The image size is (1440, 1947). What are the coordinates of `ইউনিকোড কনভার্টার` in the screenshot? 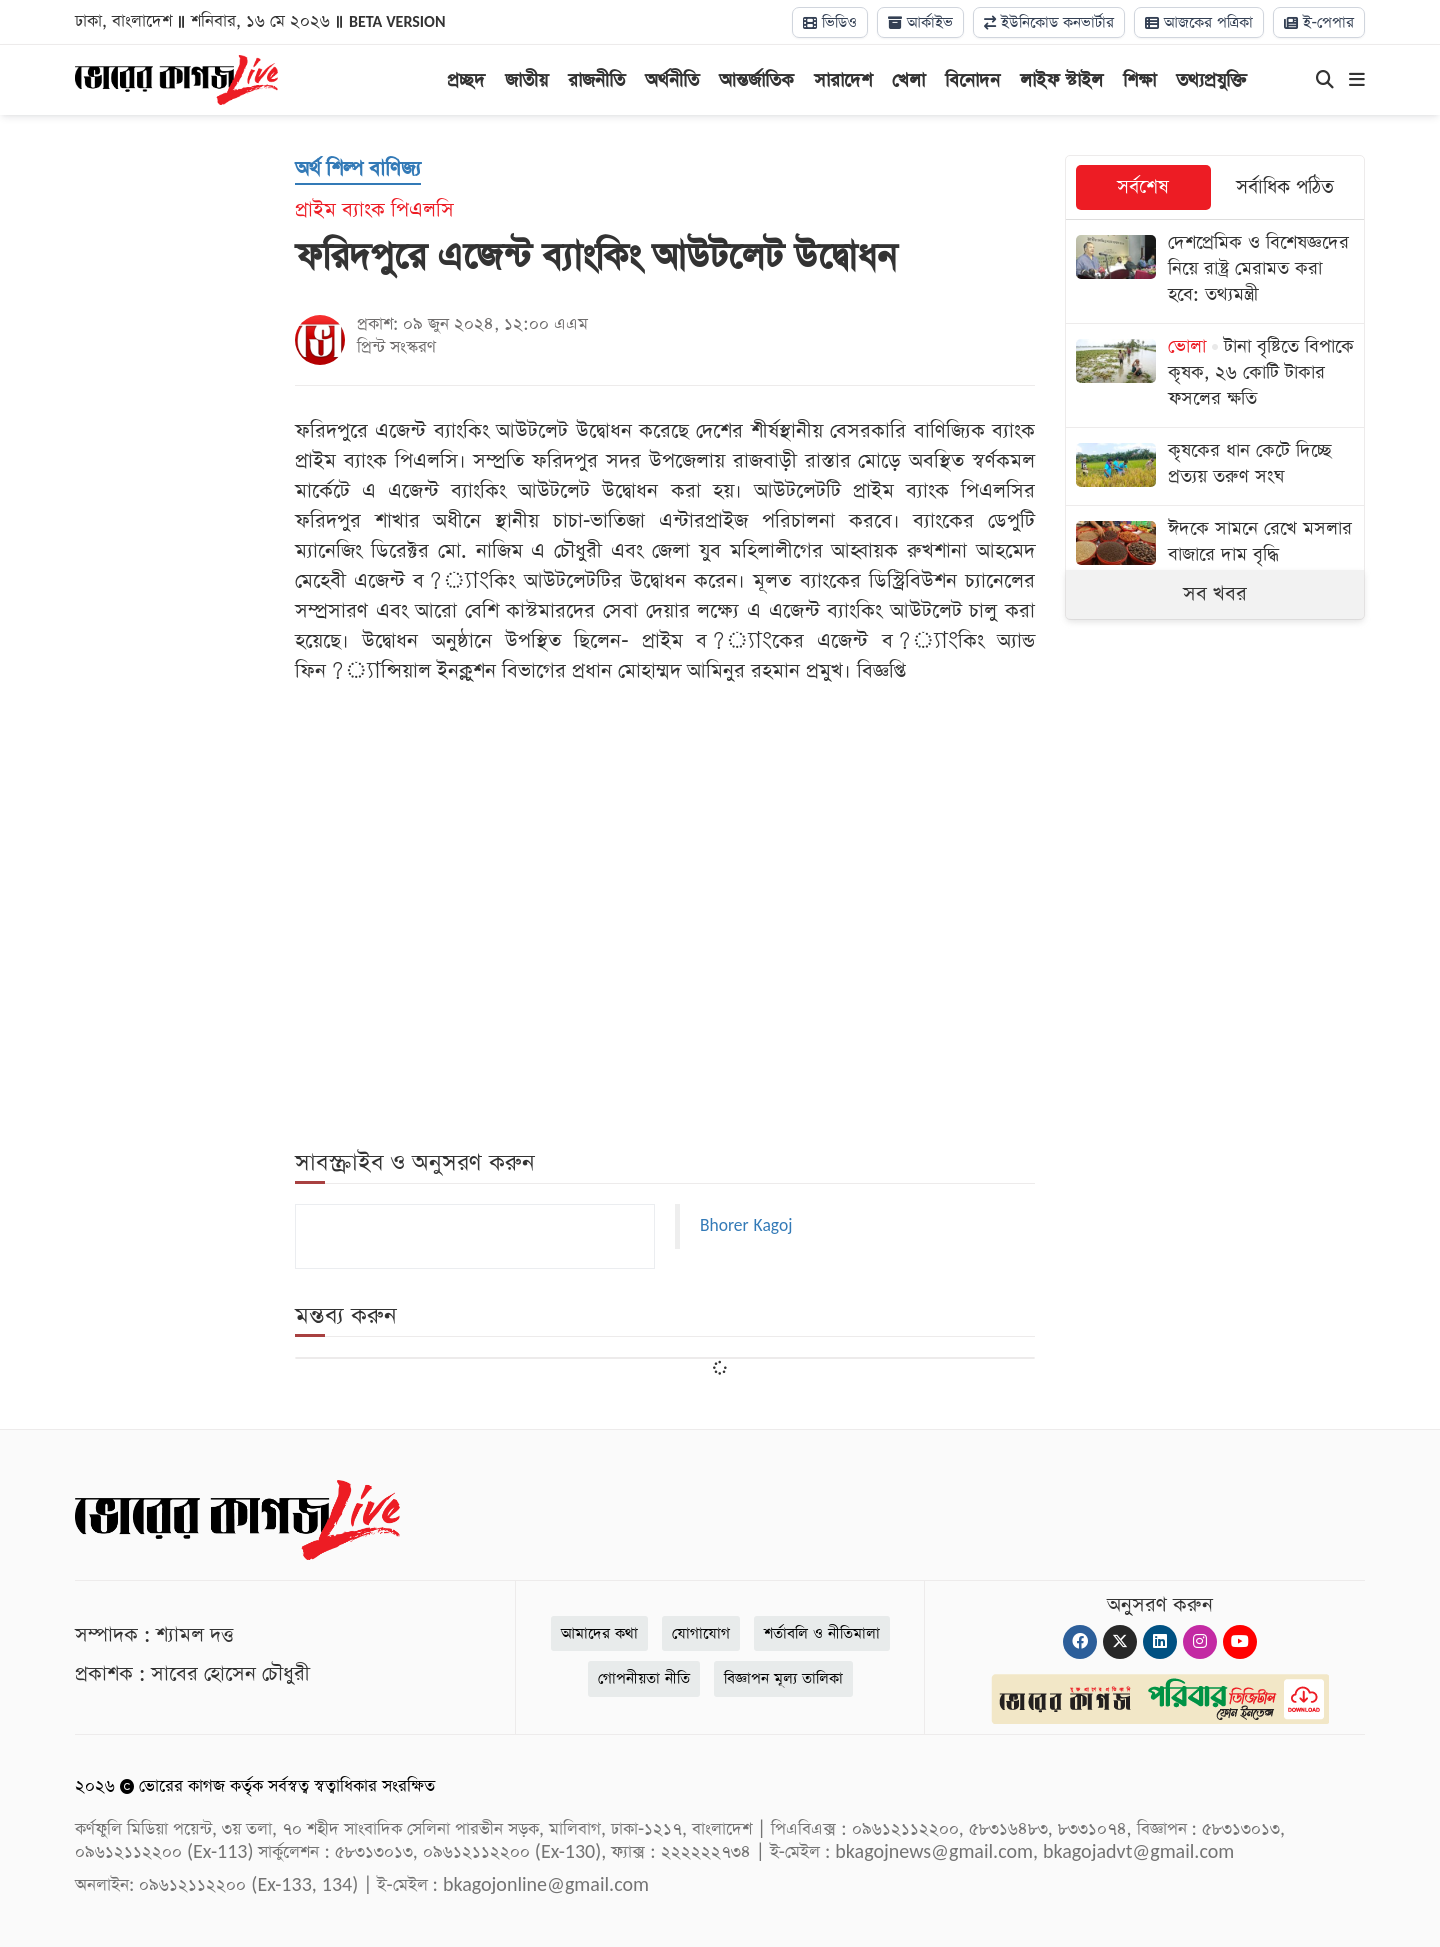 It's located at (1049, 22).